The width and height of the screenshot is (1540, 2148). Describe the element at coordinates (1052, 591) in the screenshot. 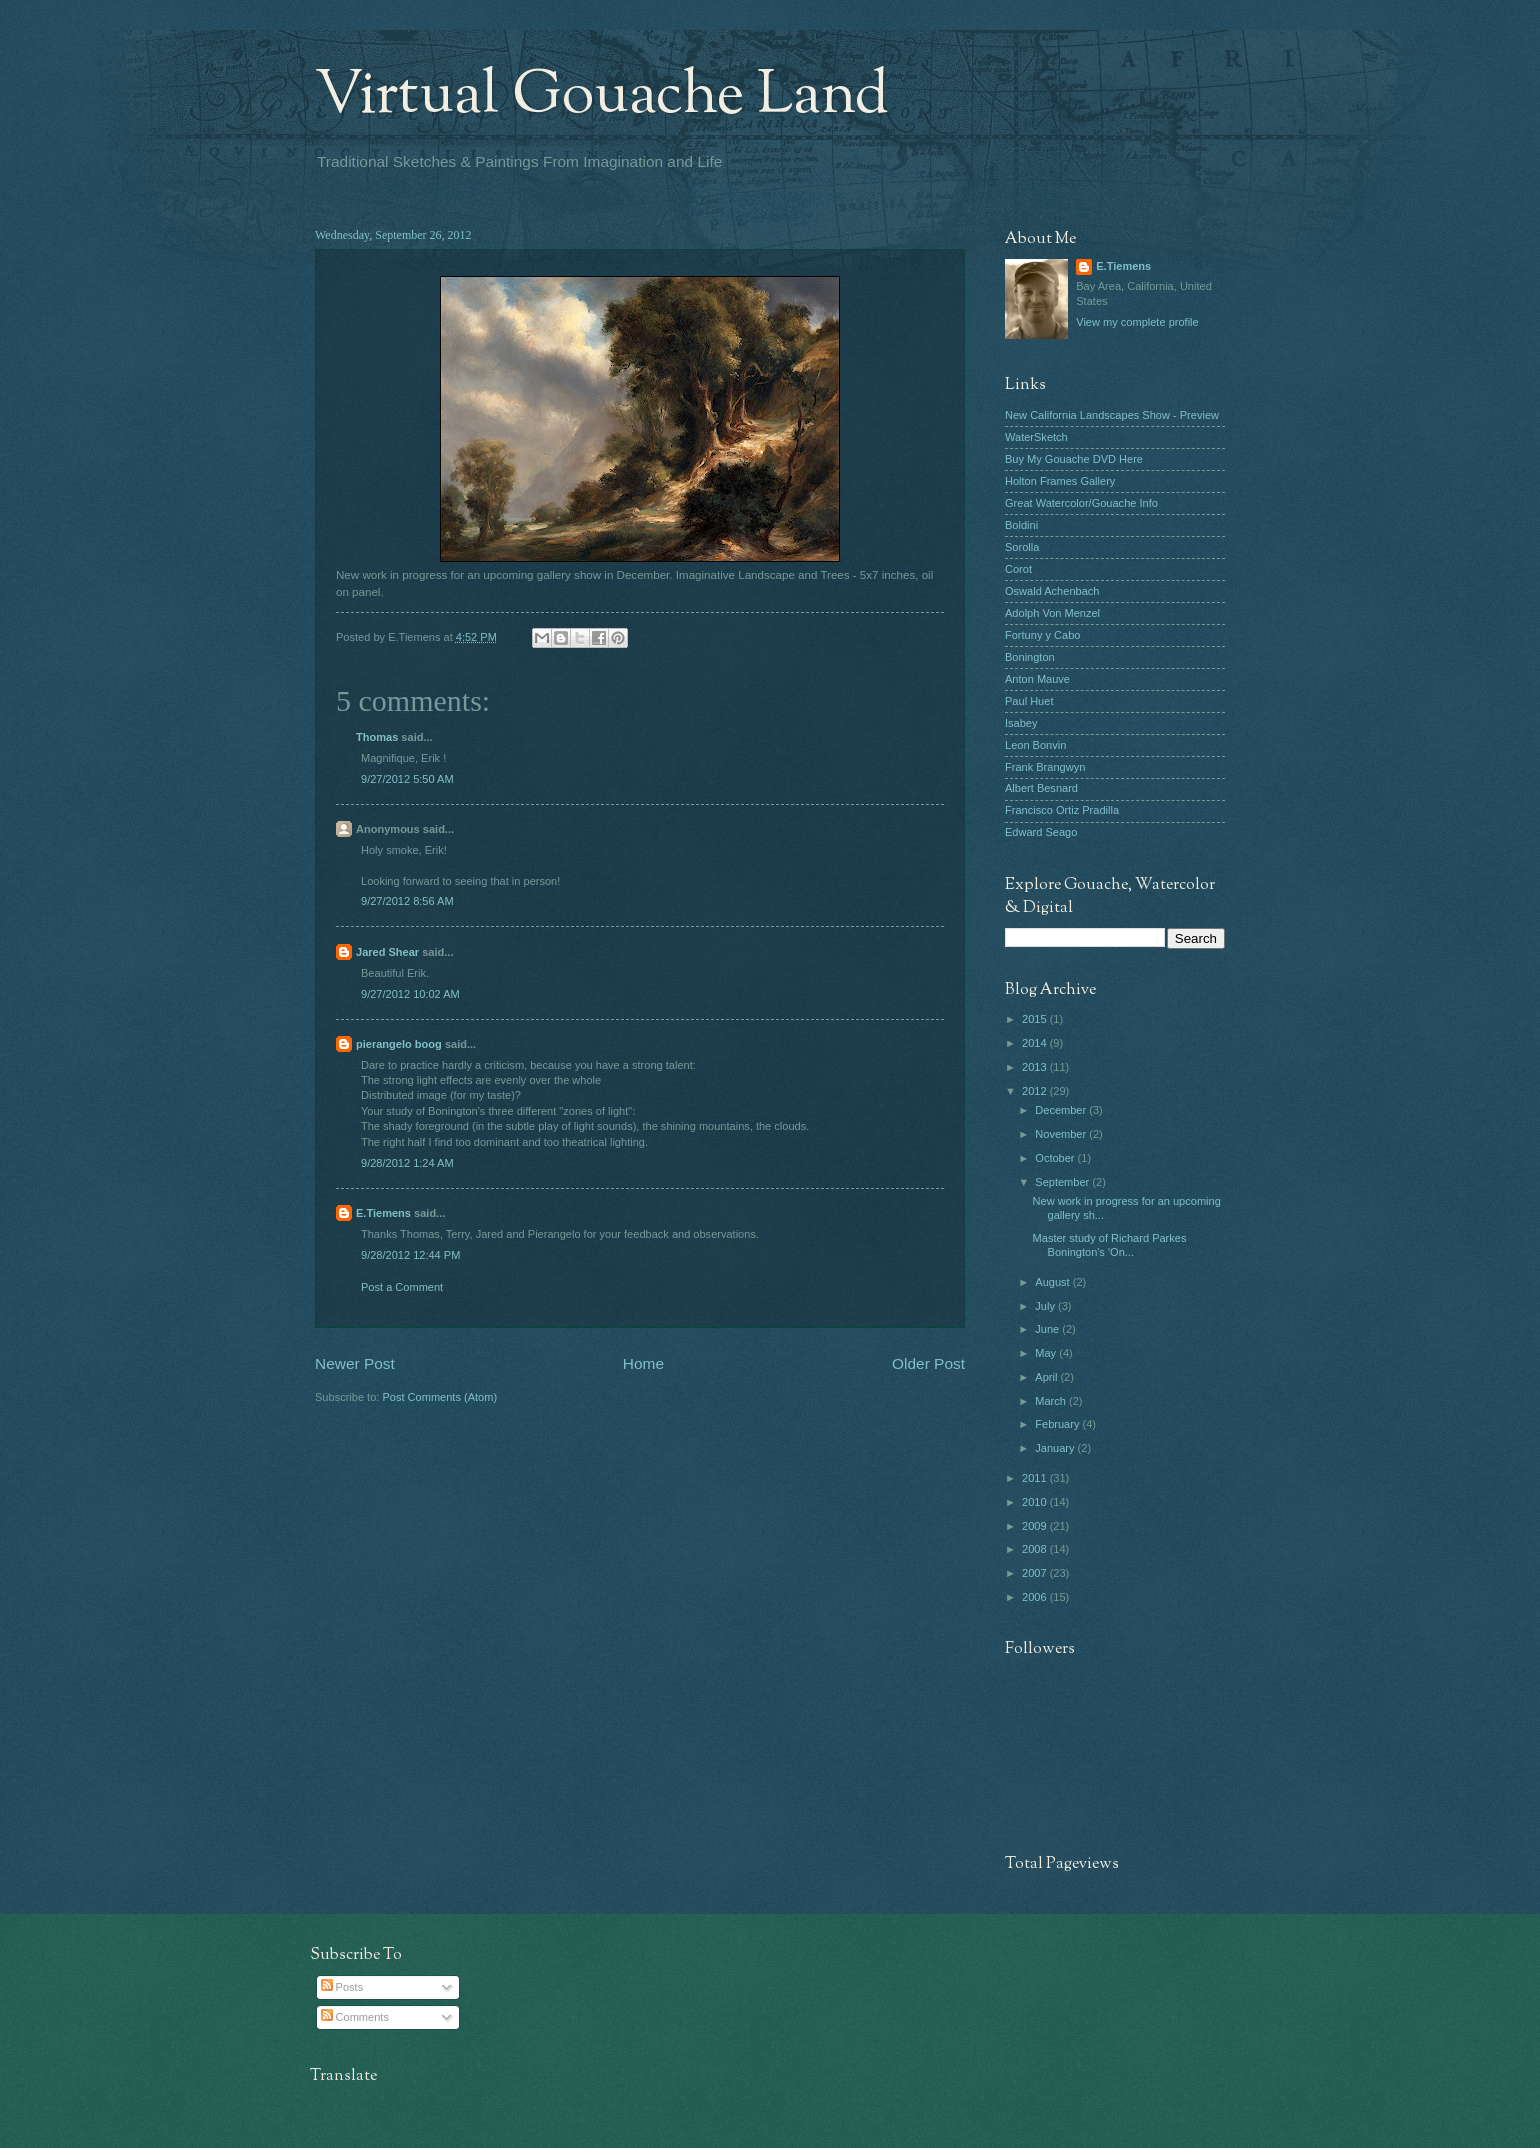

I see `Oswald Achenbach` at that location.